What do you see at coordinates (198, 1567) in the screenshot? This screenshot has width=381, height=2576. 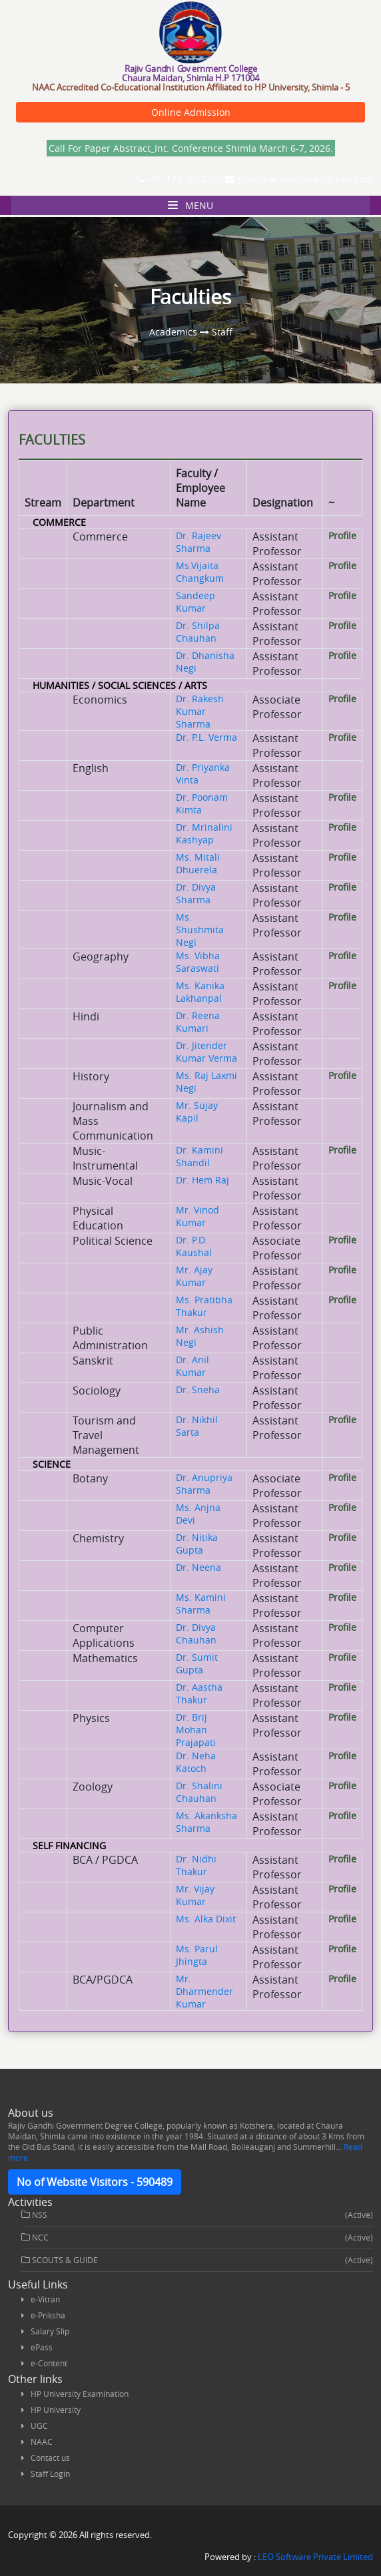 I see `Dr. Neena` at bounding box center [198, 1567].